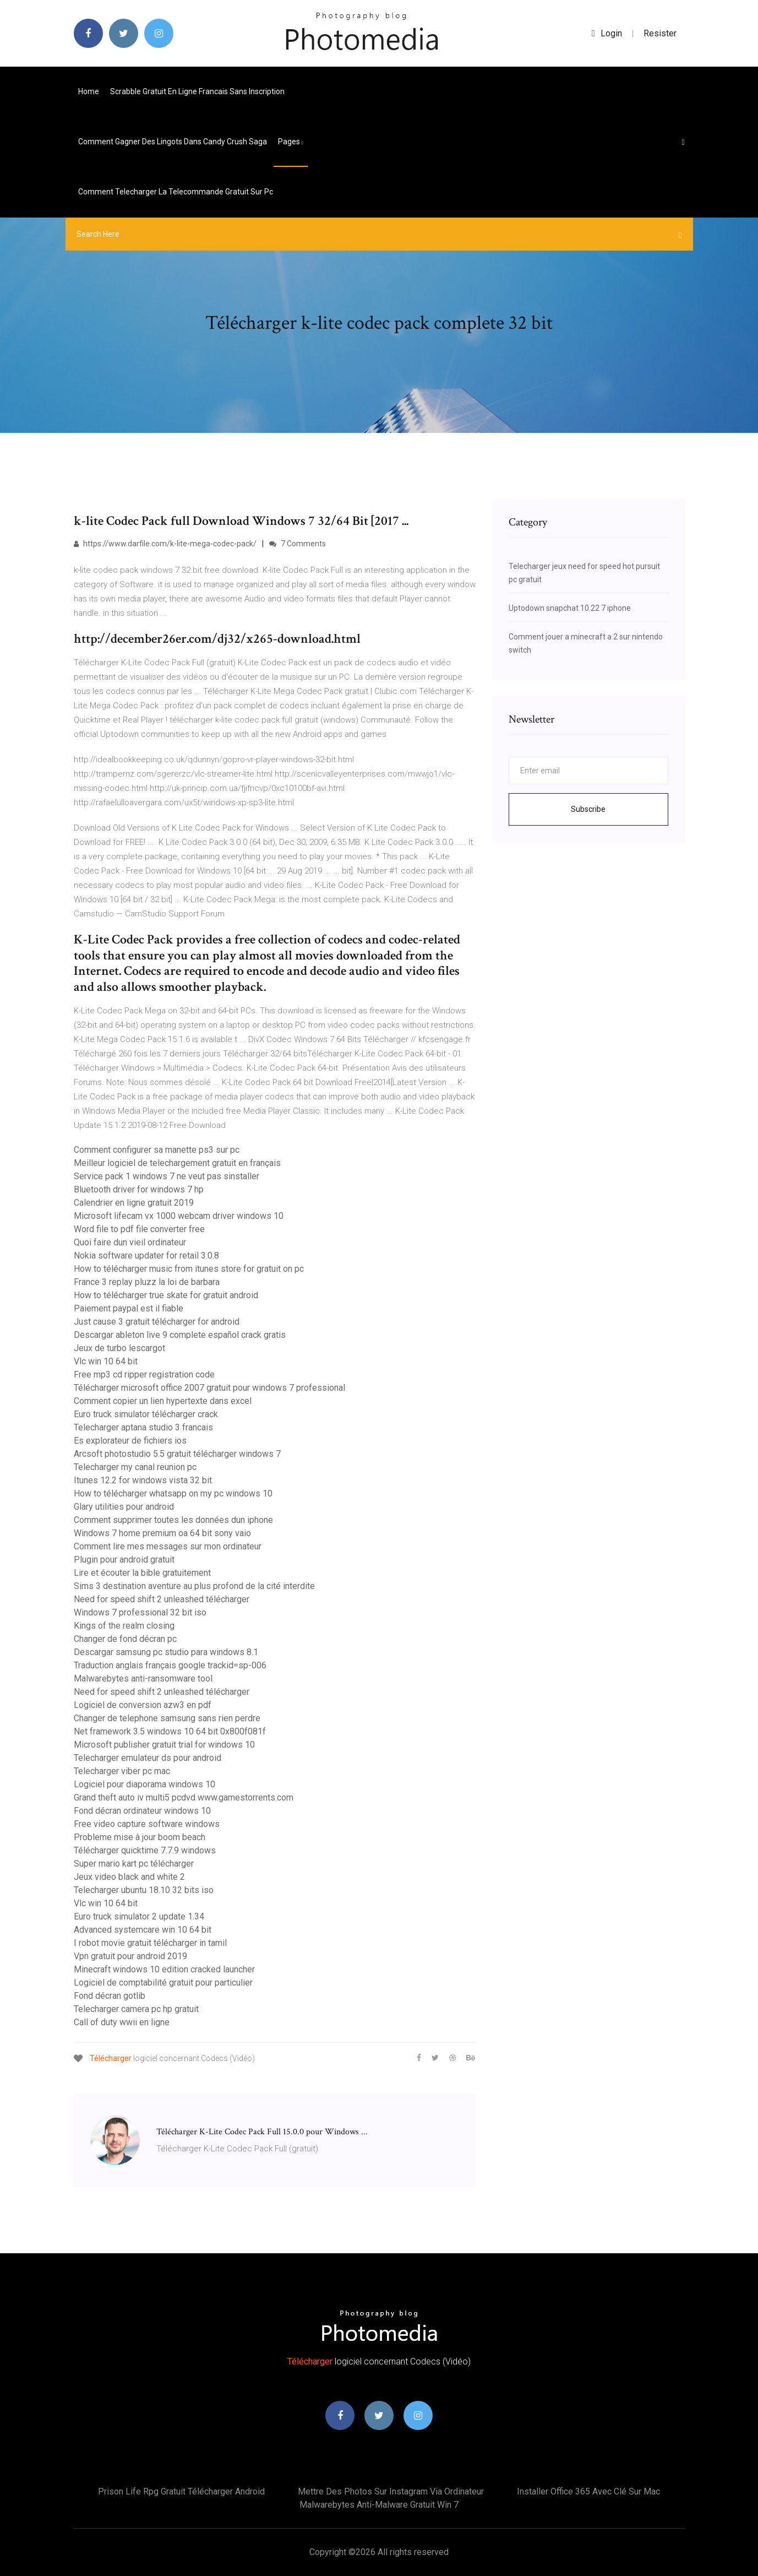 This screenshot has width=758, height=2576. I want to click on Comment configurer sa manette ps3 sur pc, so click(156, 1150).